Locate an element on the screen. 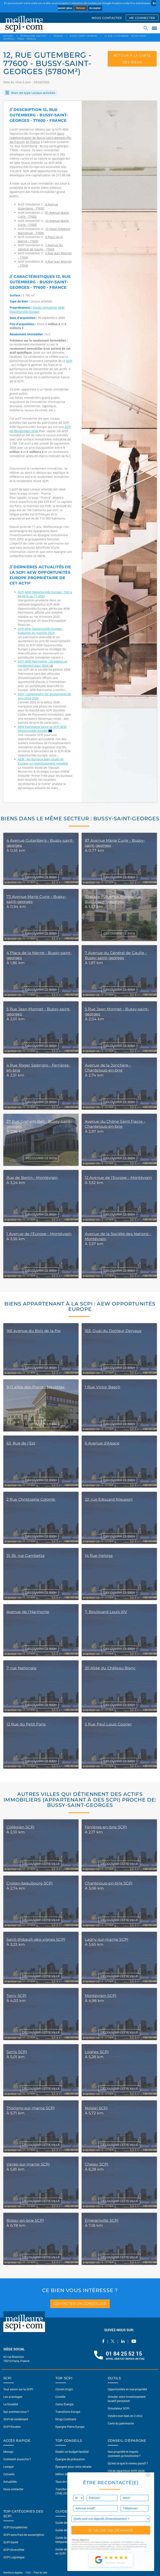  Lognes SCPI is located at coordinates (97, 2052).